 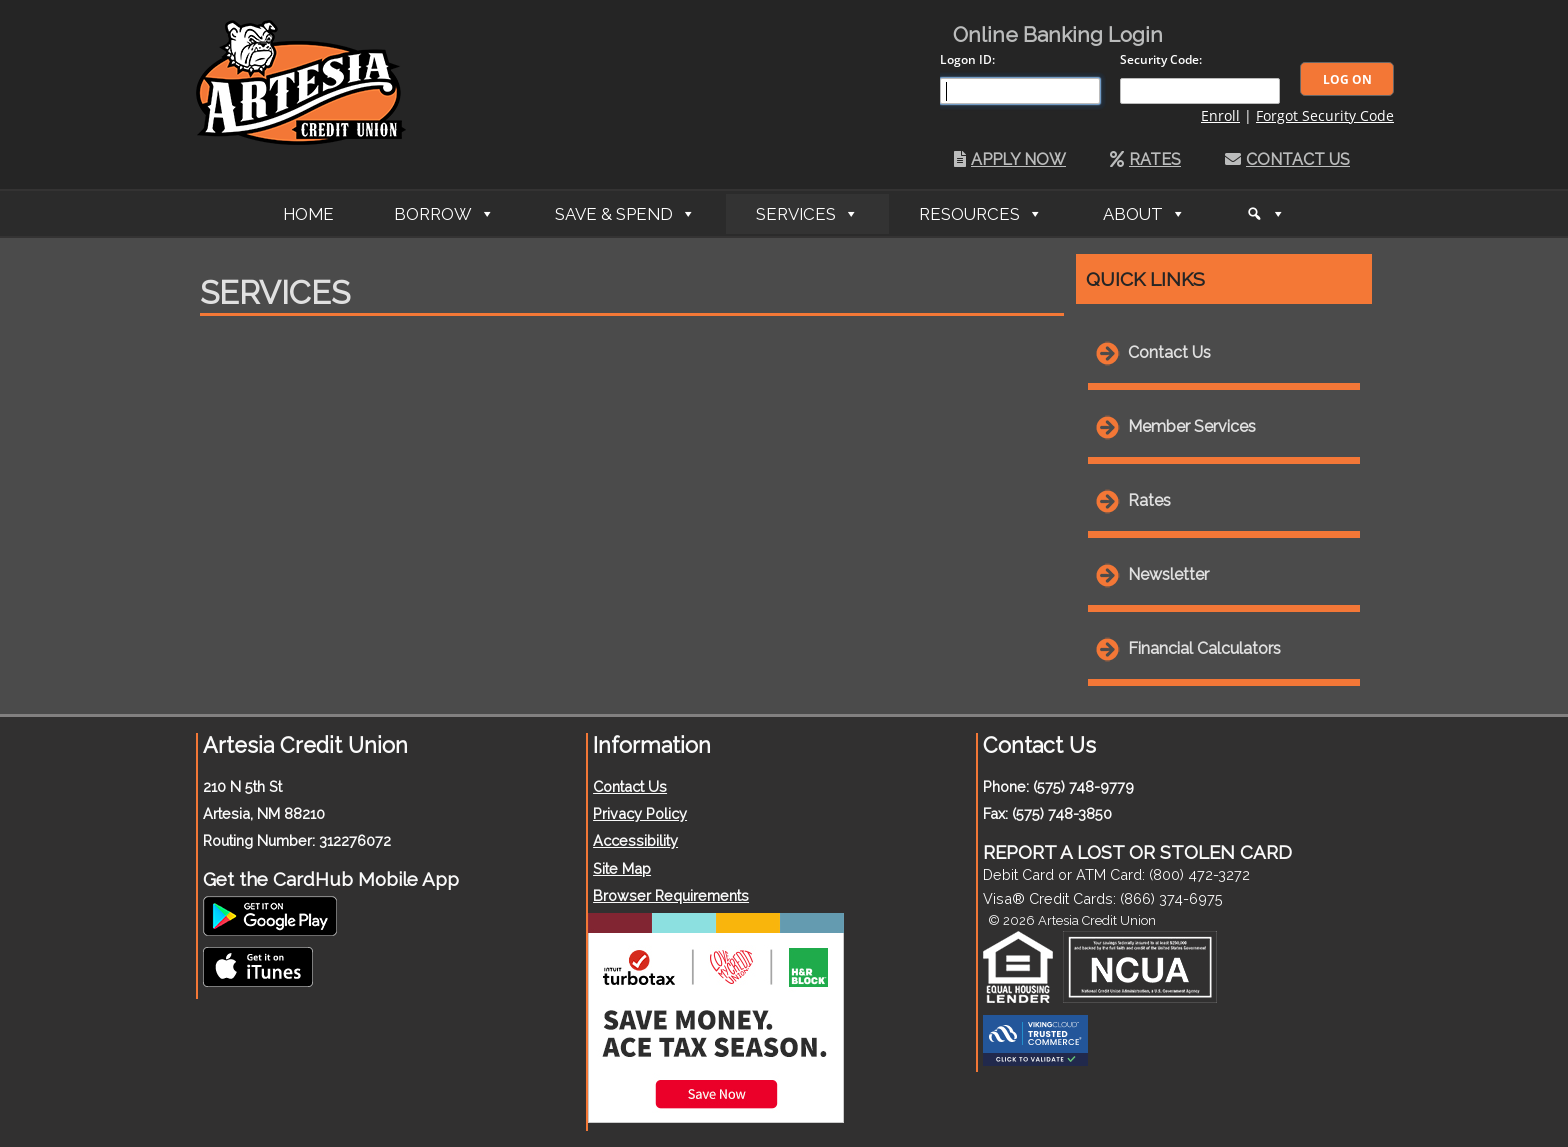 I want to click on Borrow [button], so click(x=433, y=214).